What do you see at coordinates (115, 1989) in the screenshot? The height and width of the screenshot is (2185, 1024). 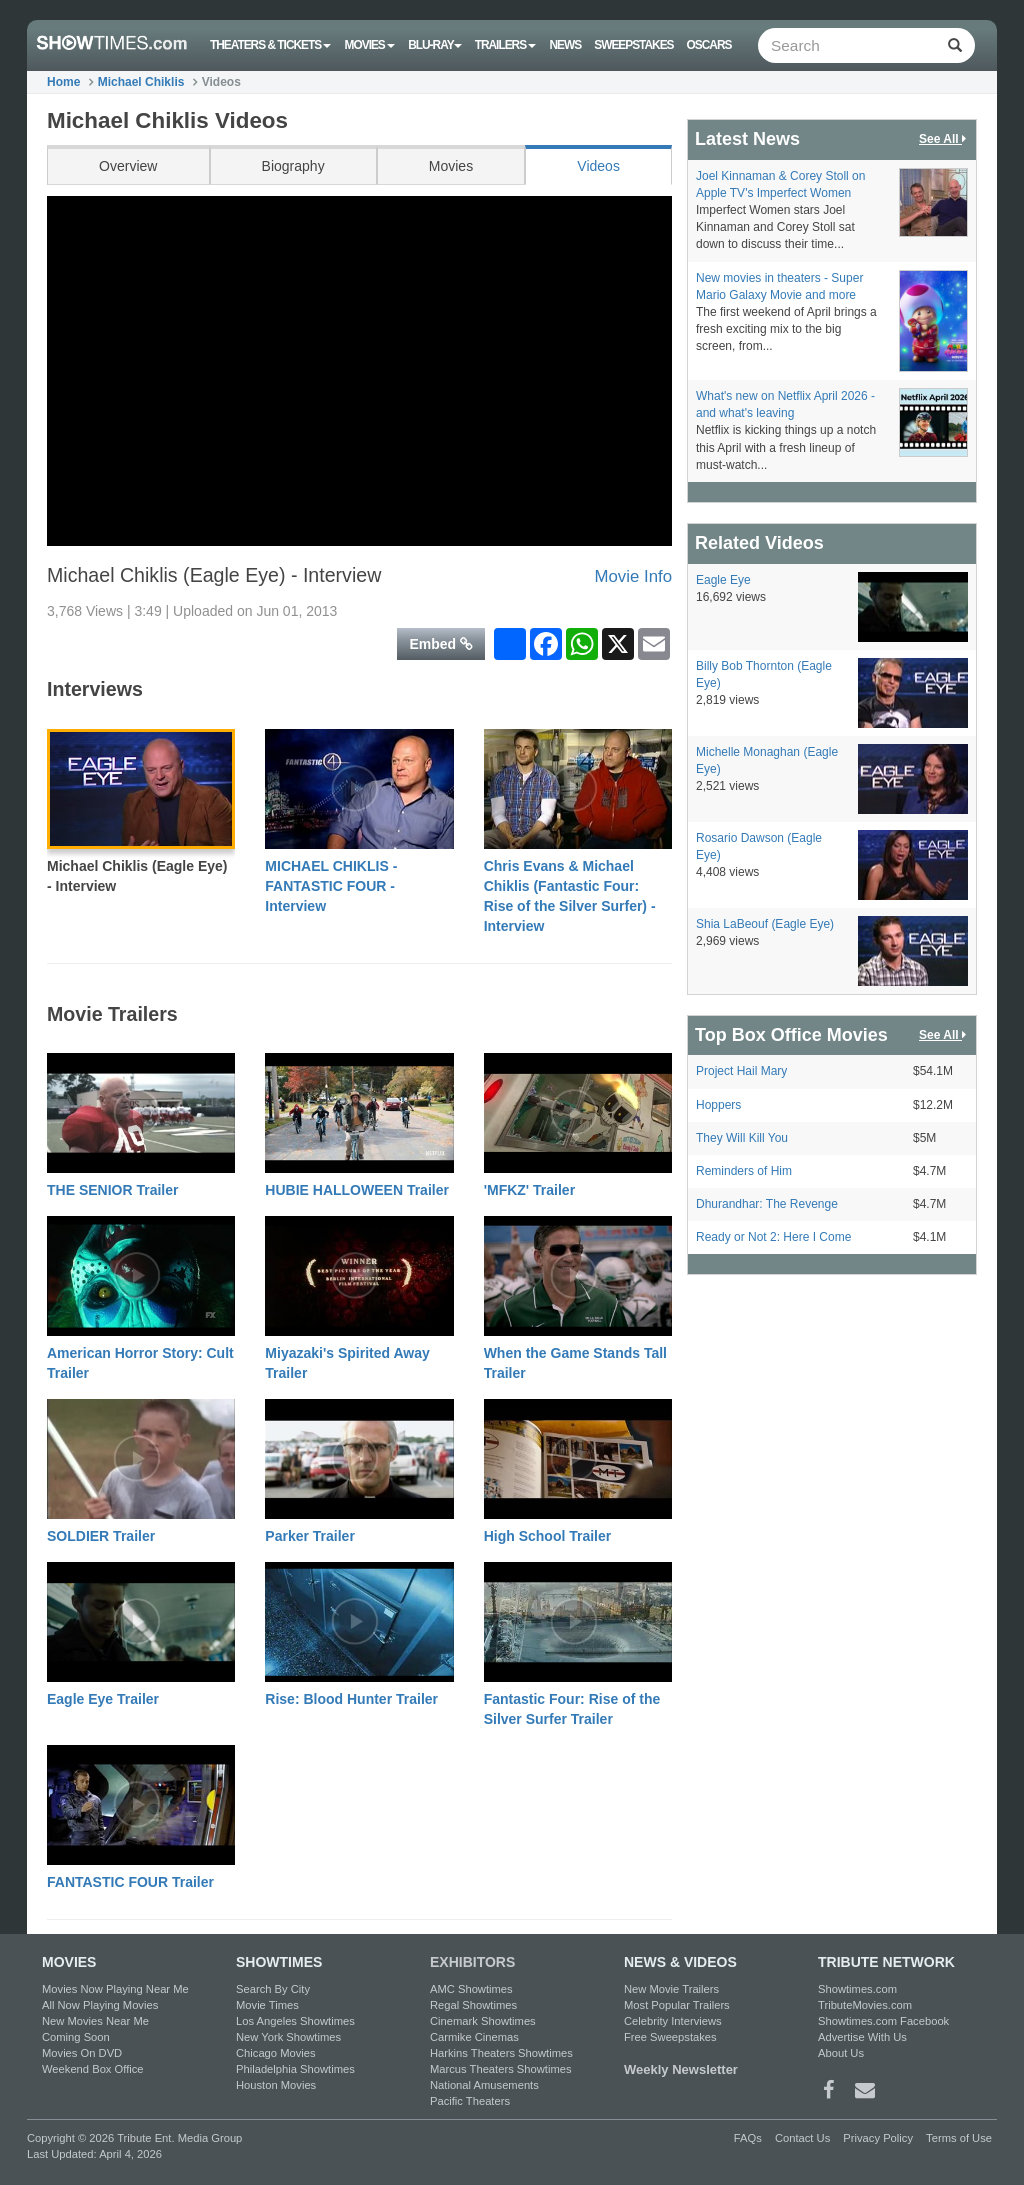 I see `Movies Now Playing Near Me` at bounding box center [115, 1989].